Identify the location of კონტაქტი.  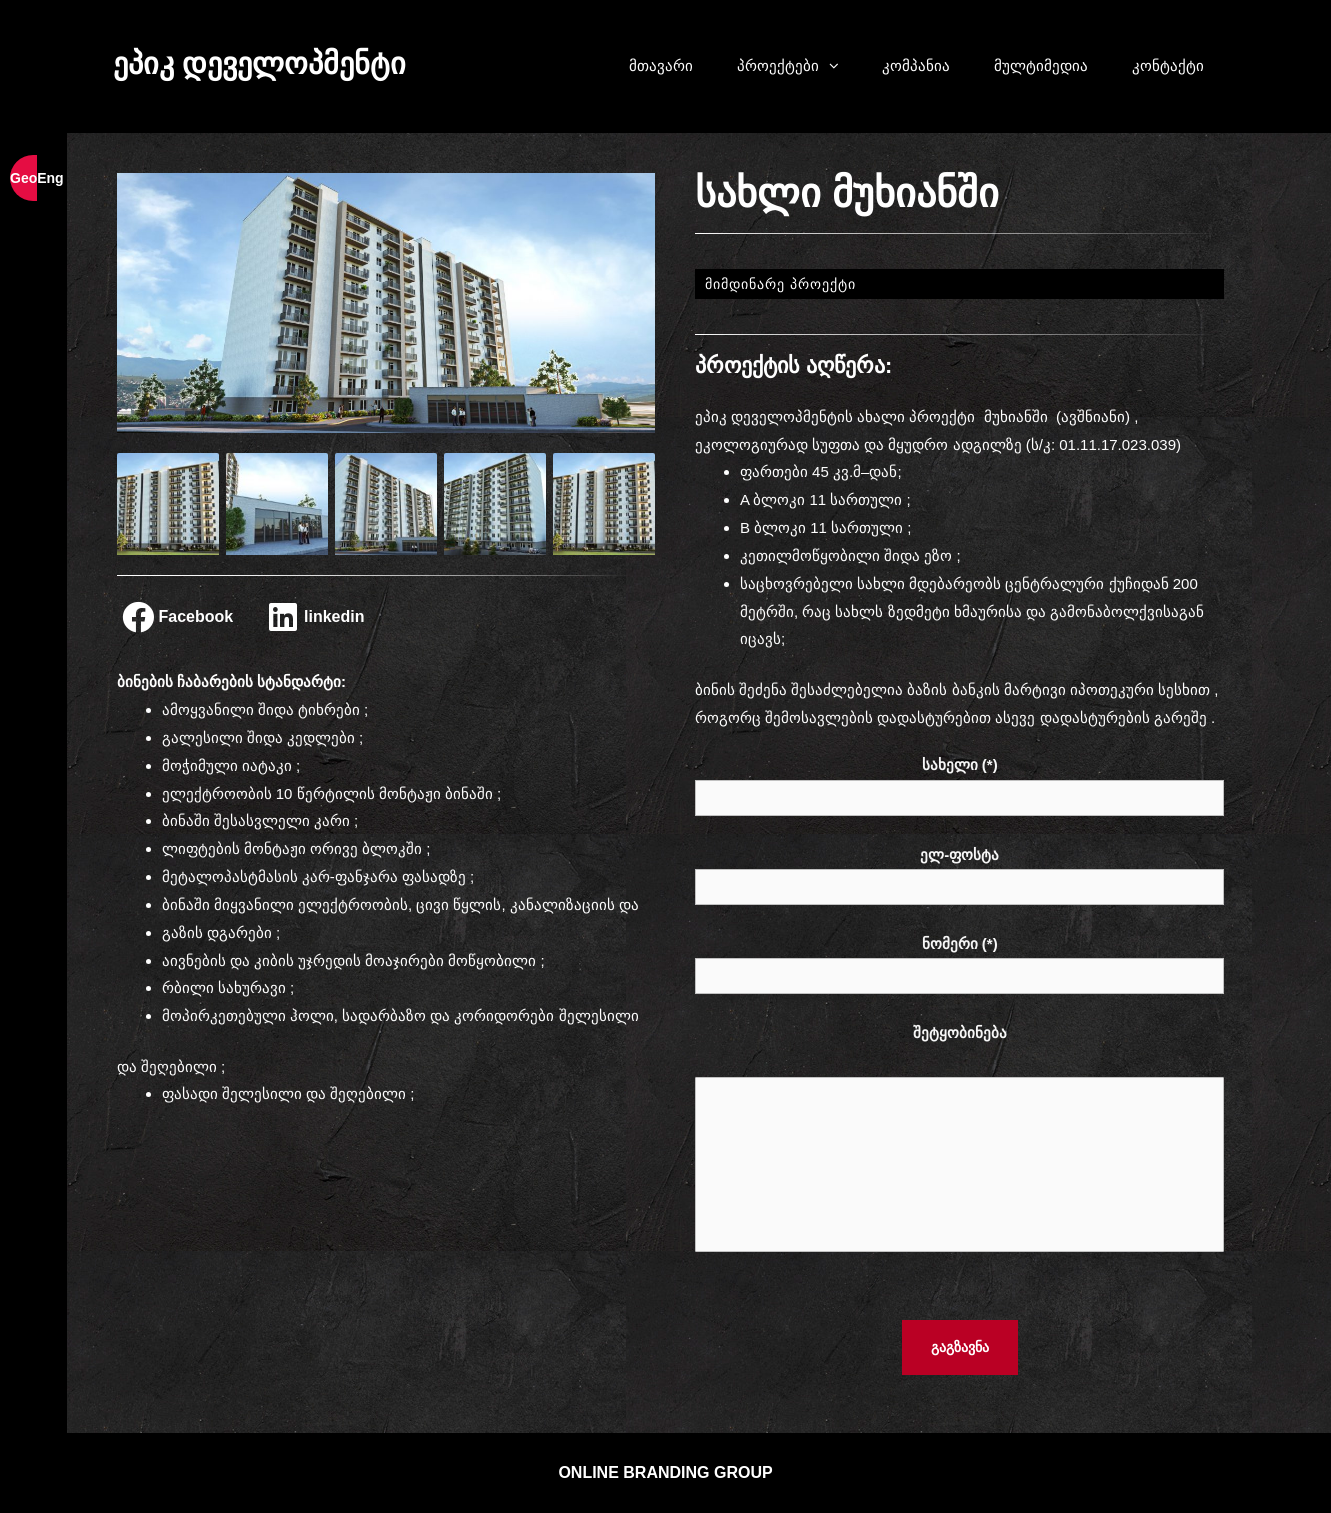
(1168, 65).